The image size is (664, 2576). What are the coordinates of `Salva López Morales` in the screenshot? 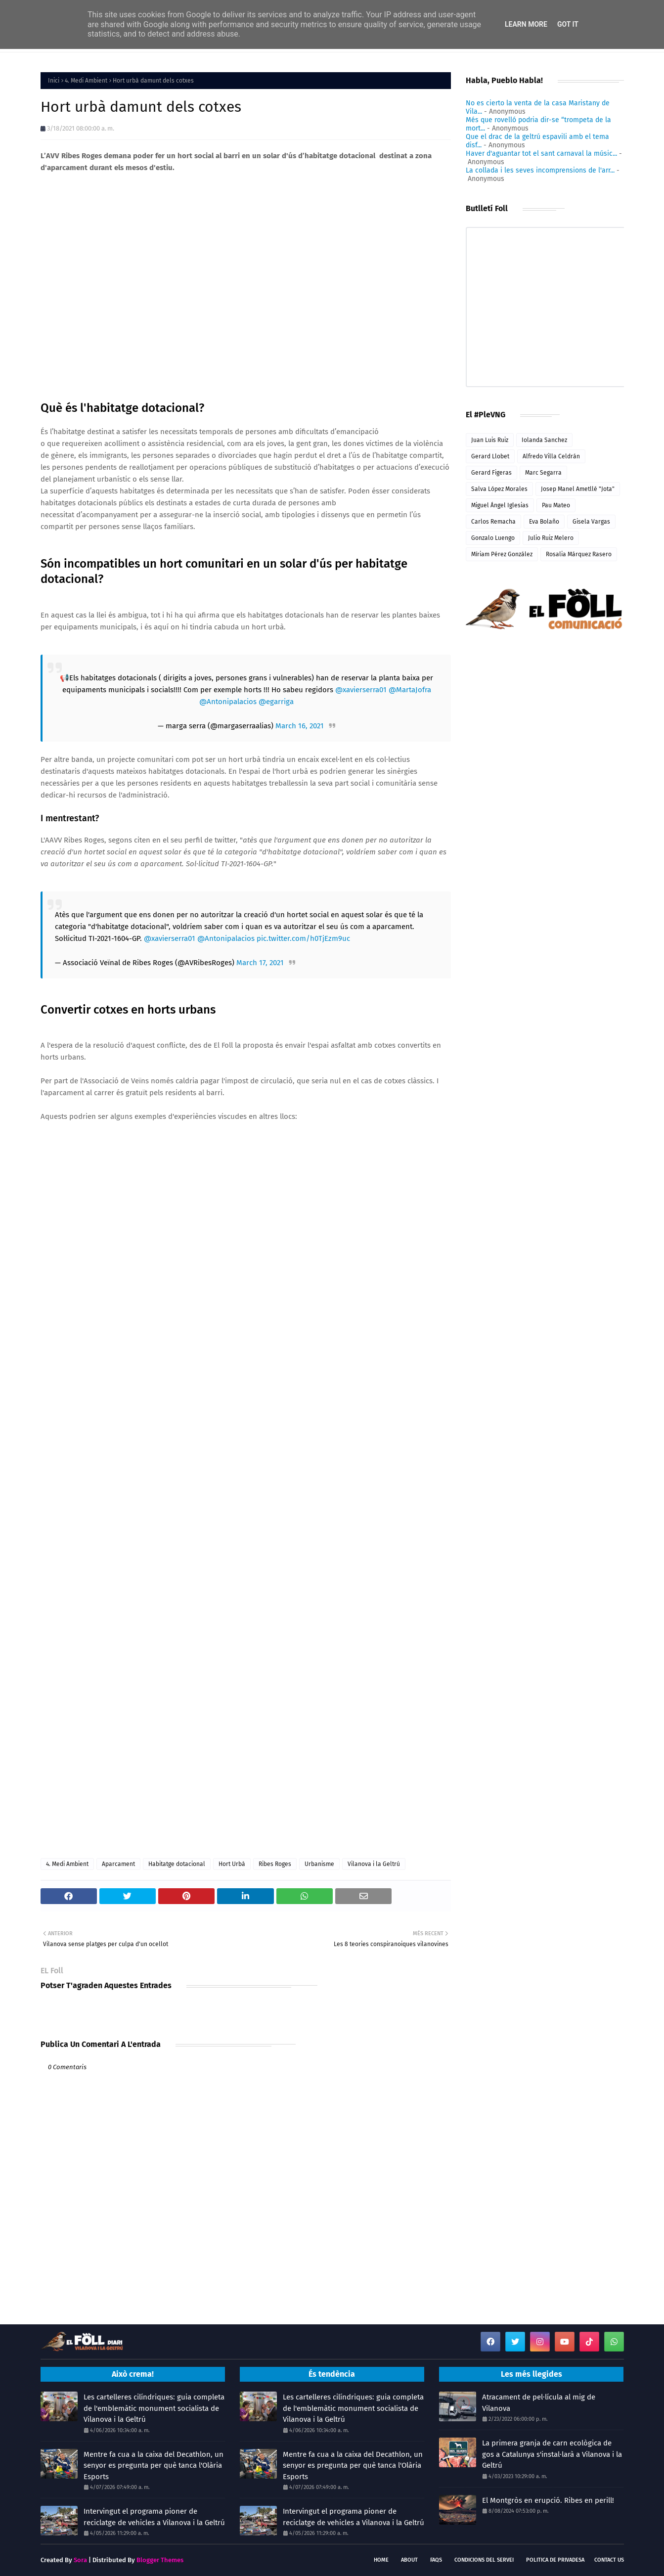 It's located at (499, 489).